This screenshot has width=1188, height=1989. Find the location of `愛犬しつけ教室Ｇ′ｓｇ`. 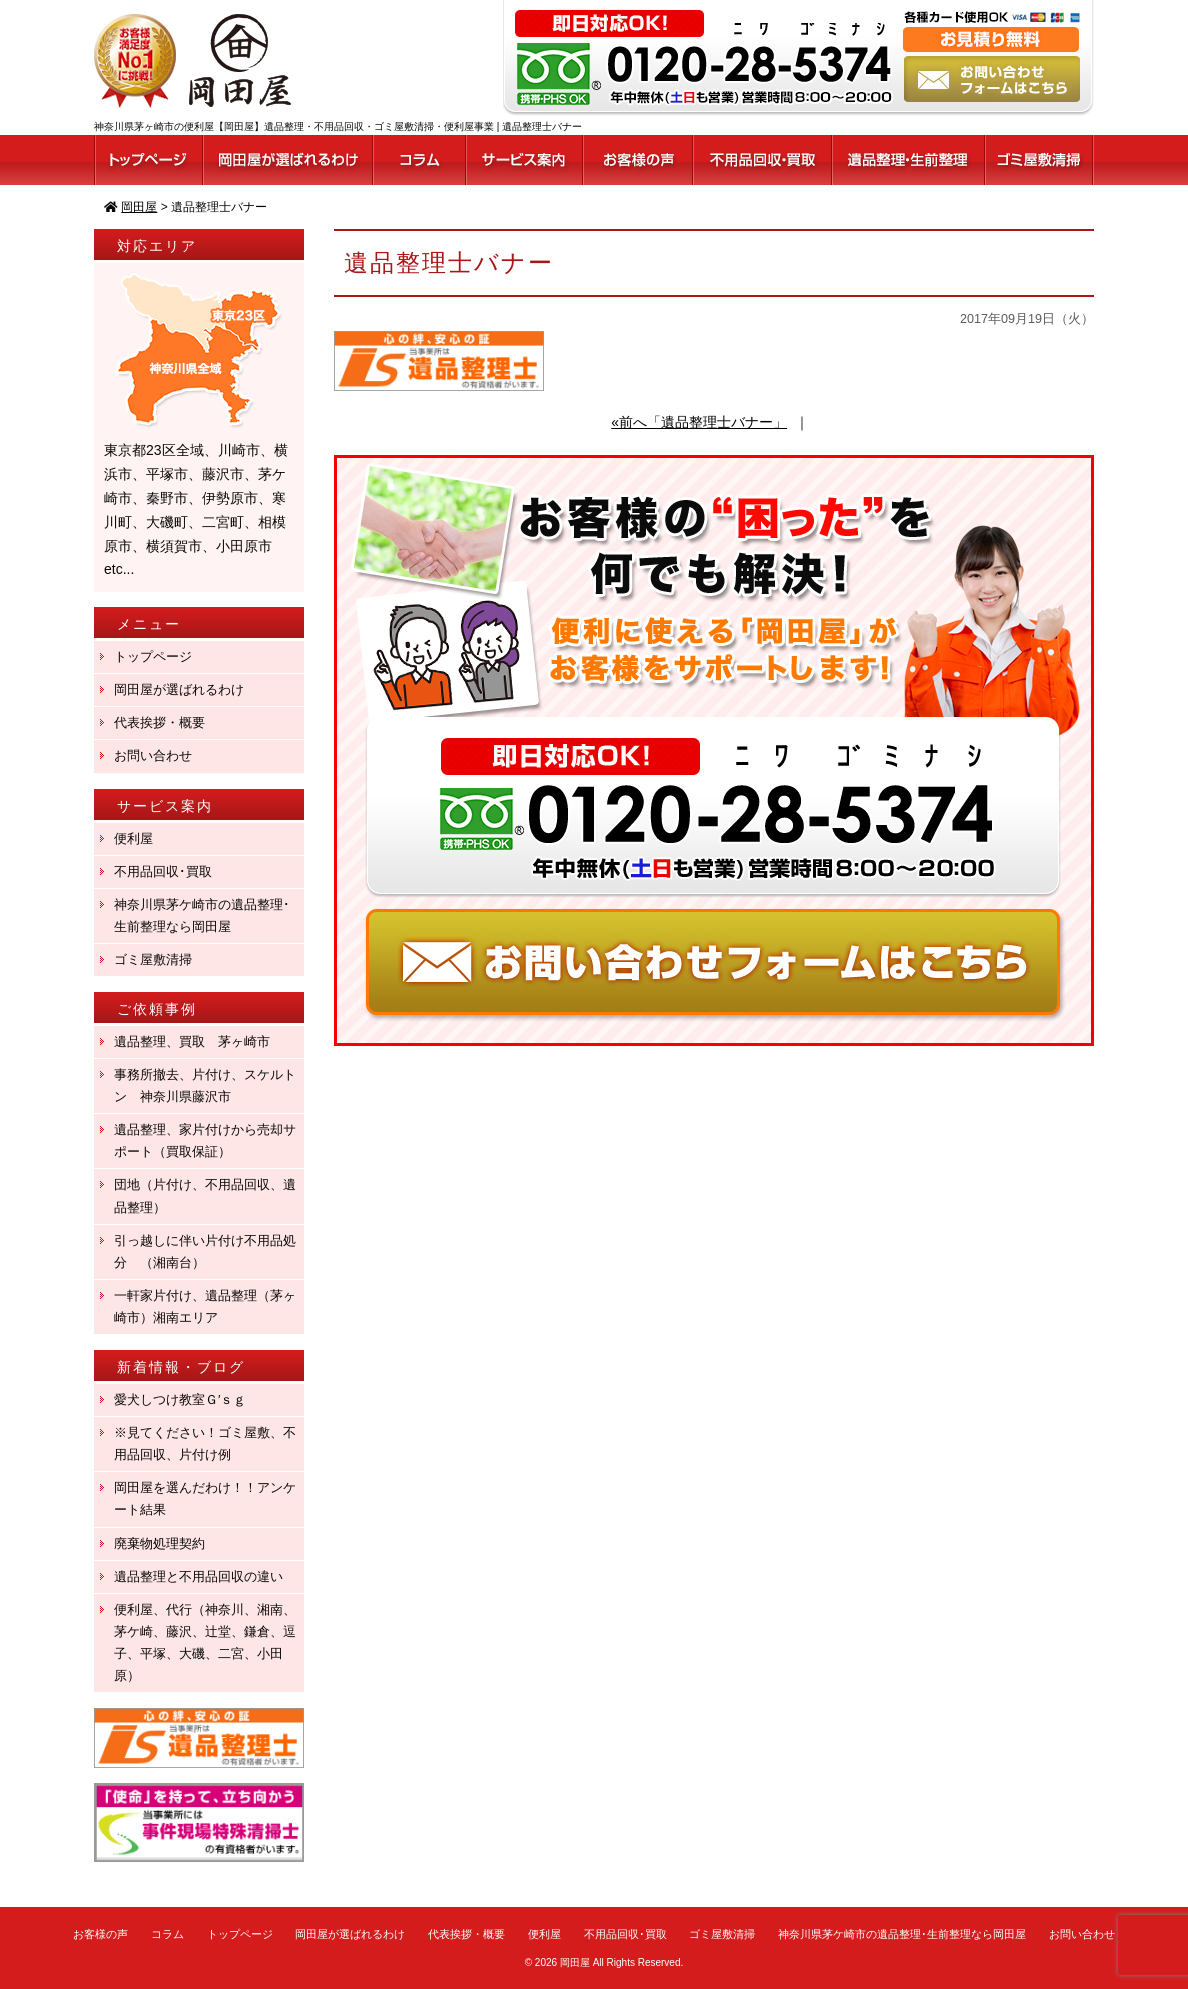

愛犬しつけ教室Ｇ′ｓｇ is located at coordinates (186, 1399).